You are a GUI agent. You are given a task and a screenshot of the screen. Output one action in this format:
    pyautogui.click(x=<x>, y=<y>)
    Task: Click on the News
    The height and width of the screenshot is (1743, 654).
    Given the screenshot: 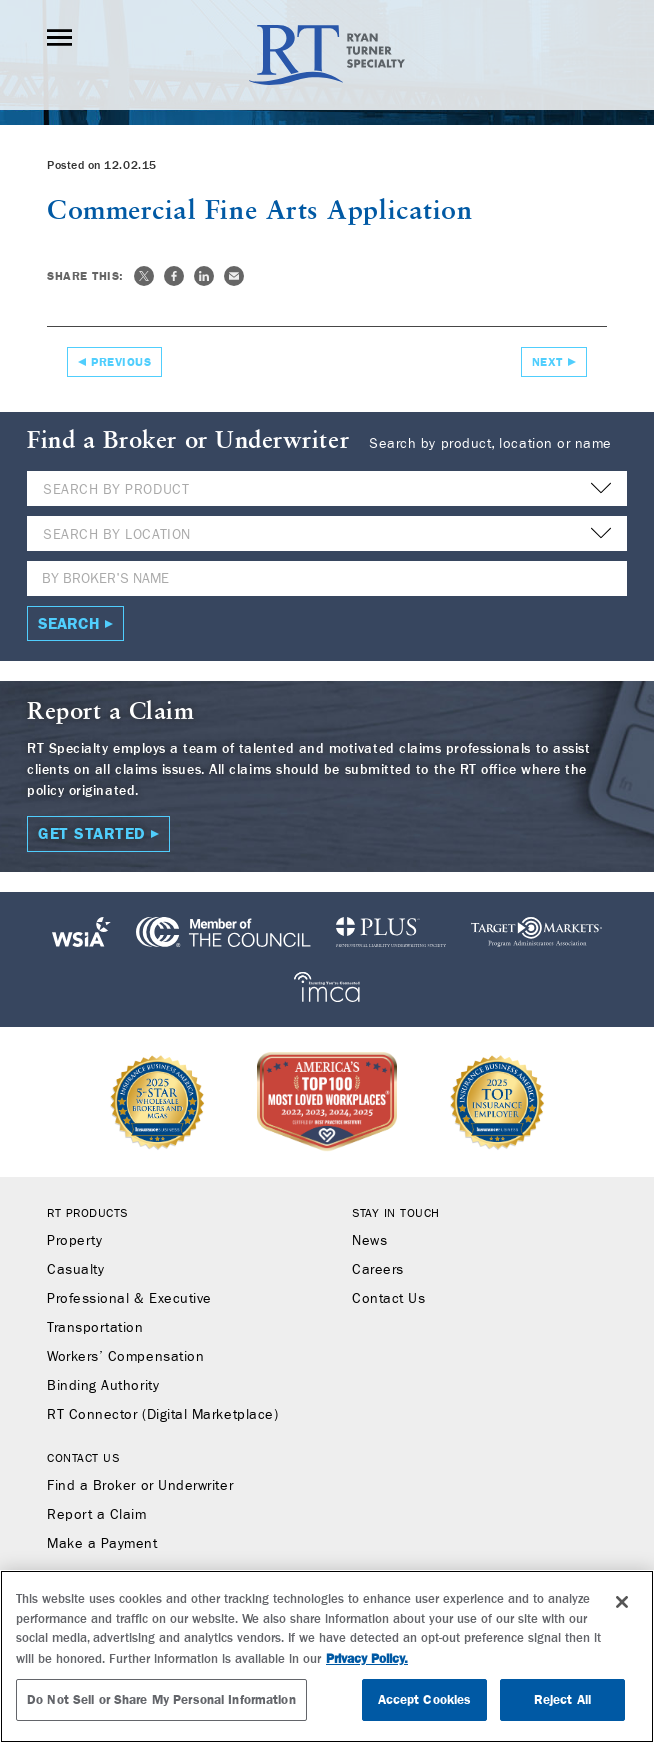 What is the action you would take?
    pyautogui.click(x=369, y=1241)
    